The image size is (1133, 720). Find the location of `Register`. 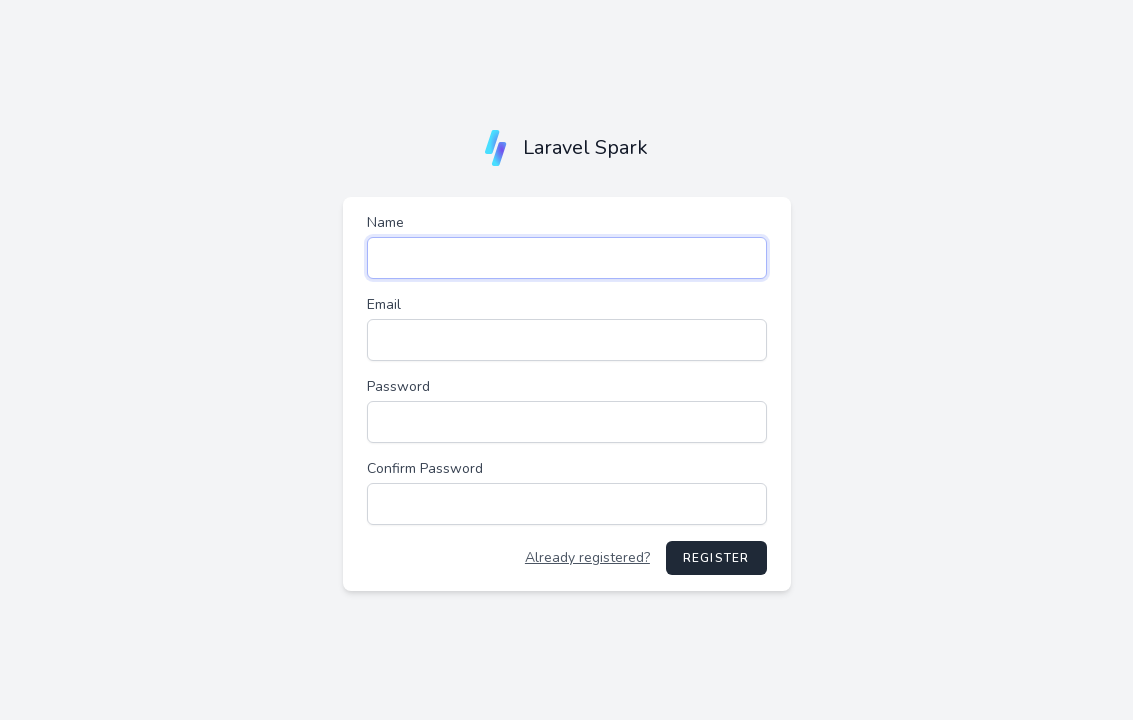

Register is located at coordinates (716, 558).